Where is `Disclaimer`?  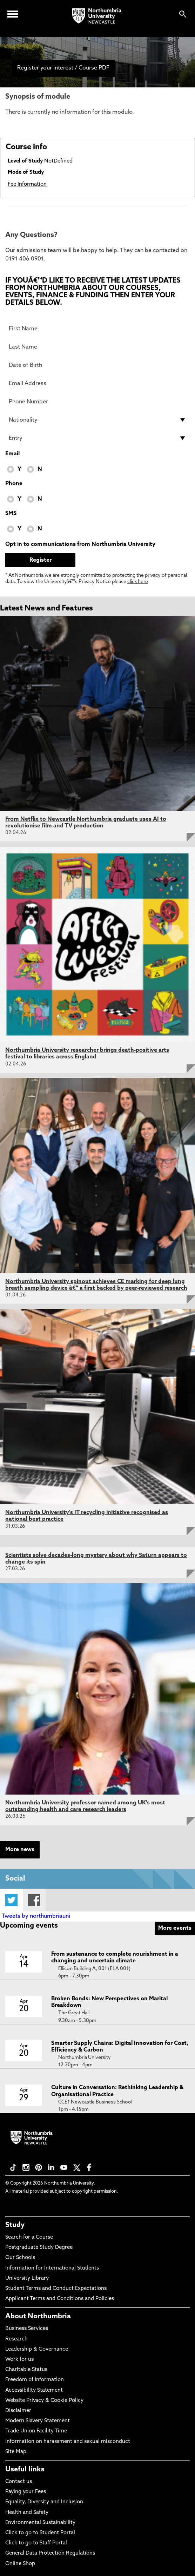
Disclaimer is located at coordinates (18, 2410).